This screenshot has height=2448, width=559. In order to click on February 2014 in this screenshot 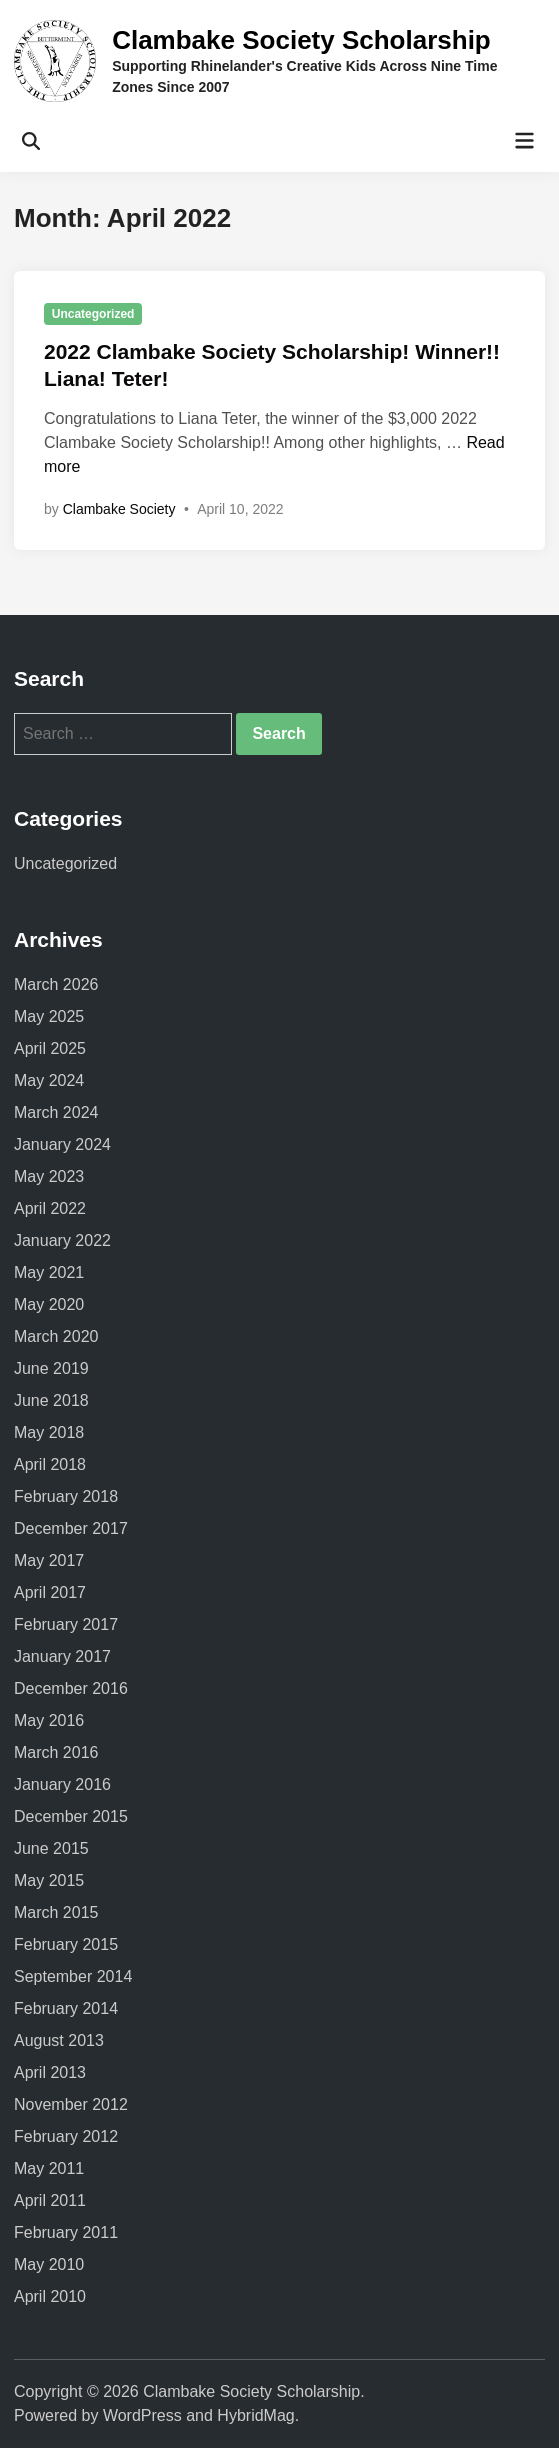, I will do `click(66, 2008)`.